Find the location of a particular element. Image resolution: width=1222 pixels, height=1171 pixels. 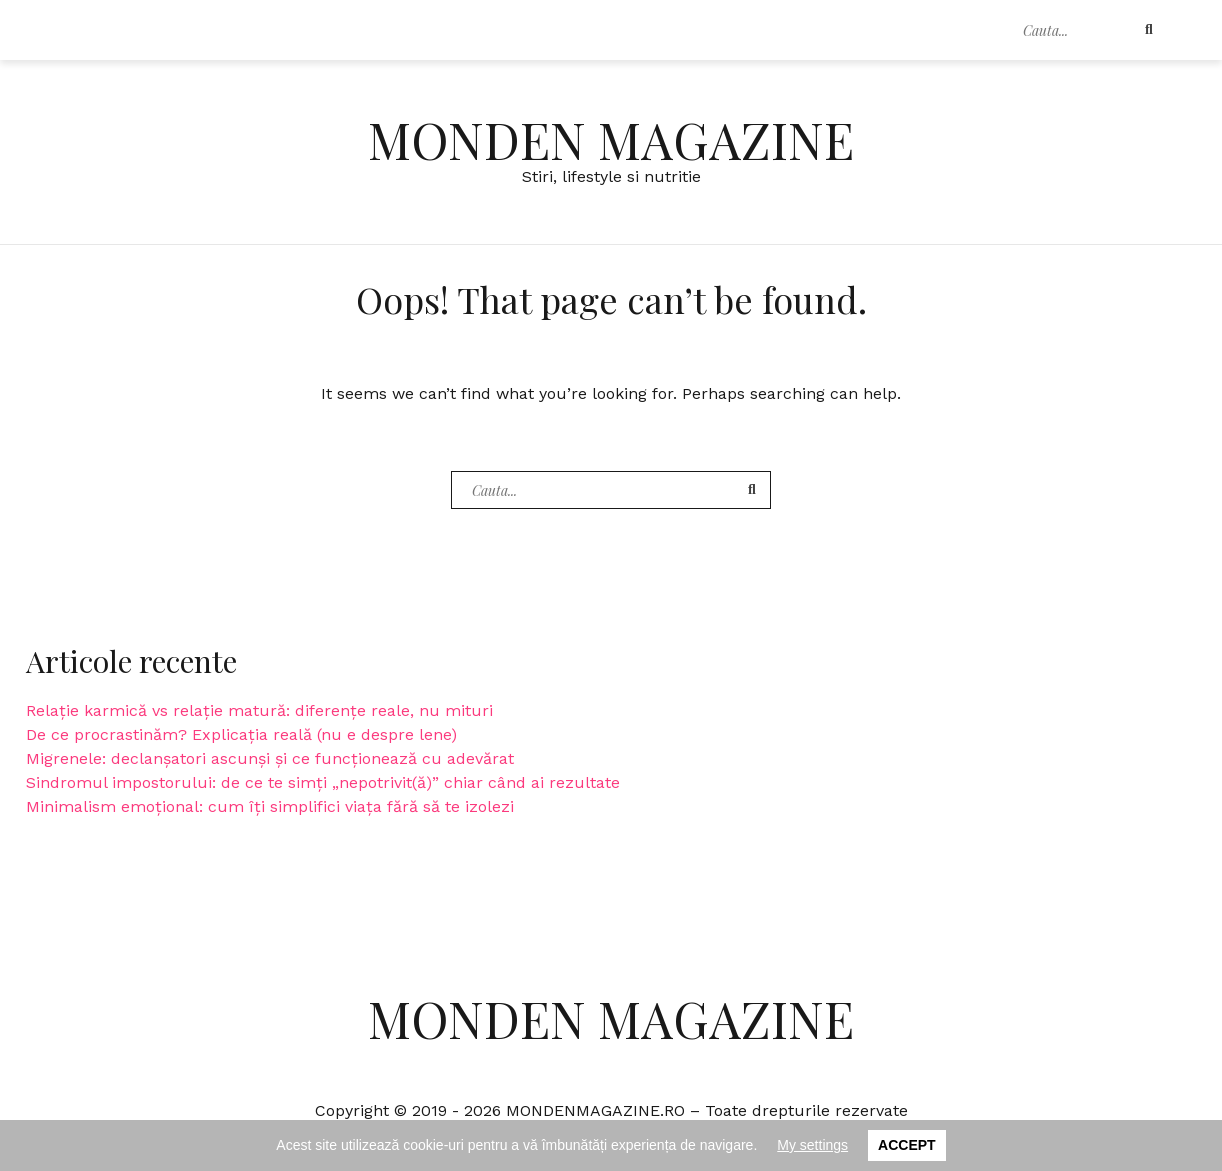

Sindromul impostorului: de ce te simți „nepotrivit(ă)” chiar când ai rezultate is located at coordinates (323, 782).